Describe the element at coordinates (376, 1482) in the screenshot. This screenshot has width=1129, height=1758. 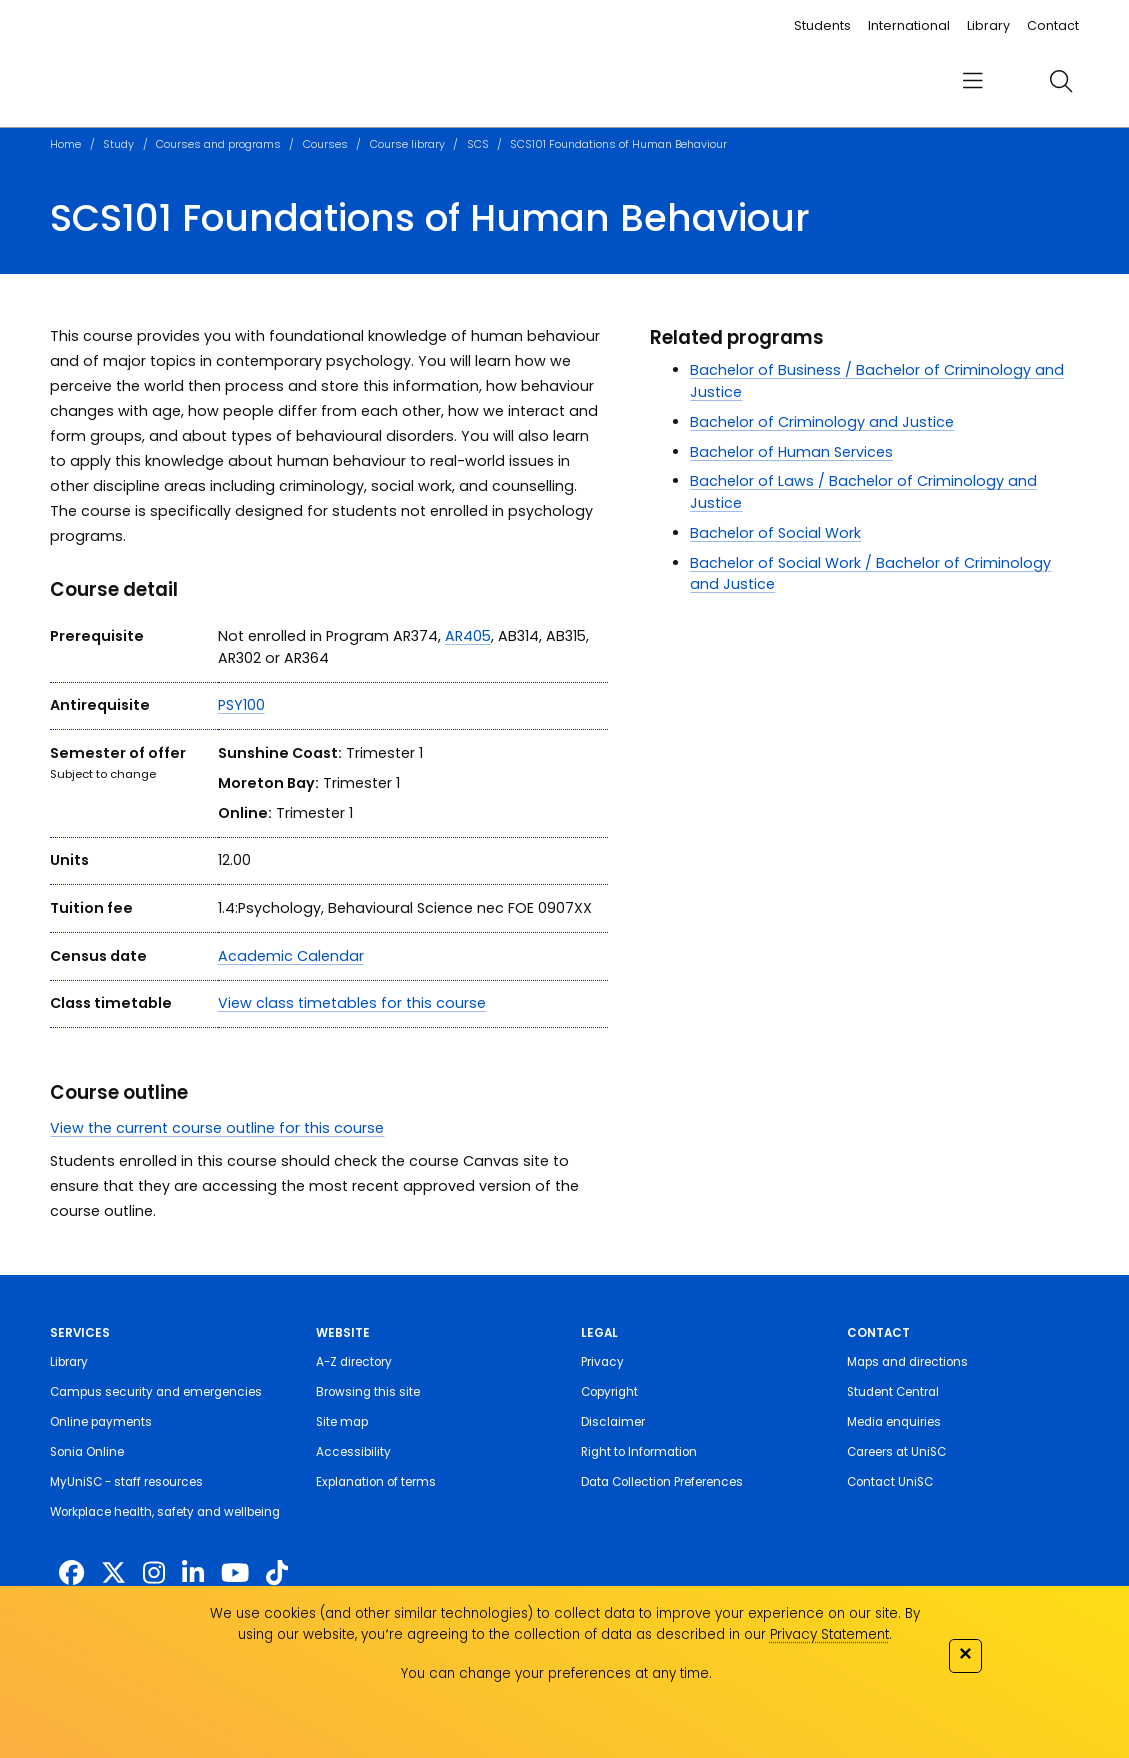
I see `Explanation of terms` at that location.